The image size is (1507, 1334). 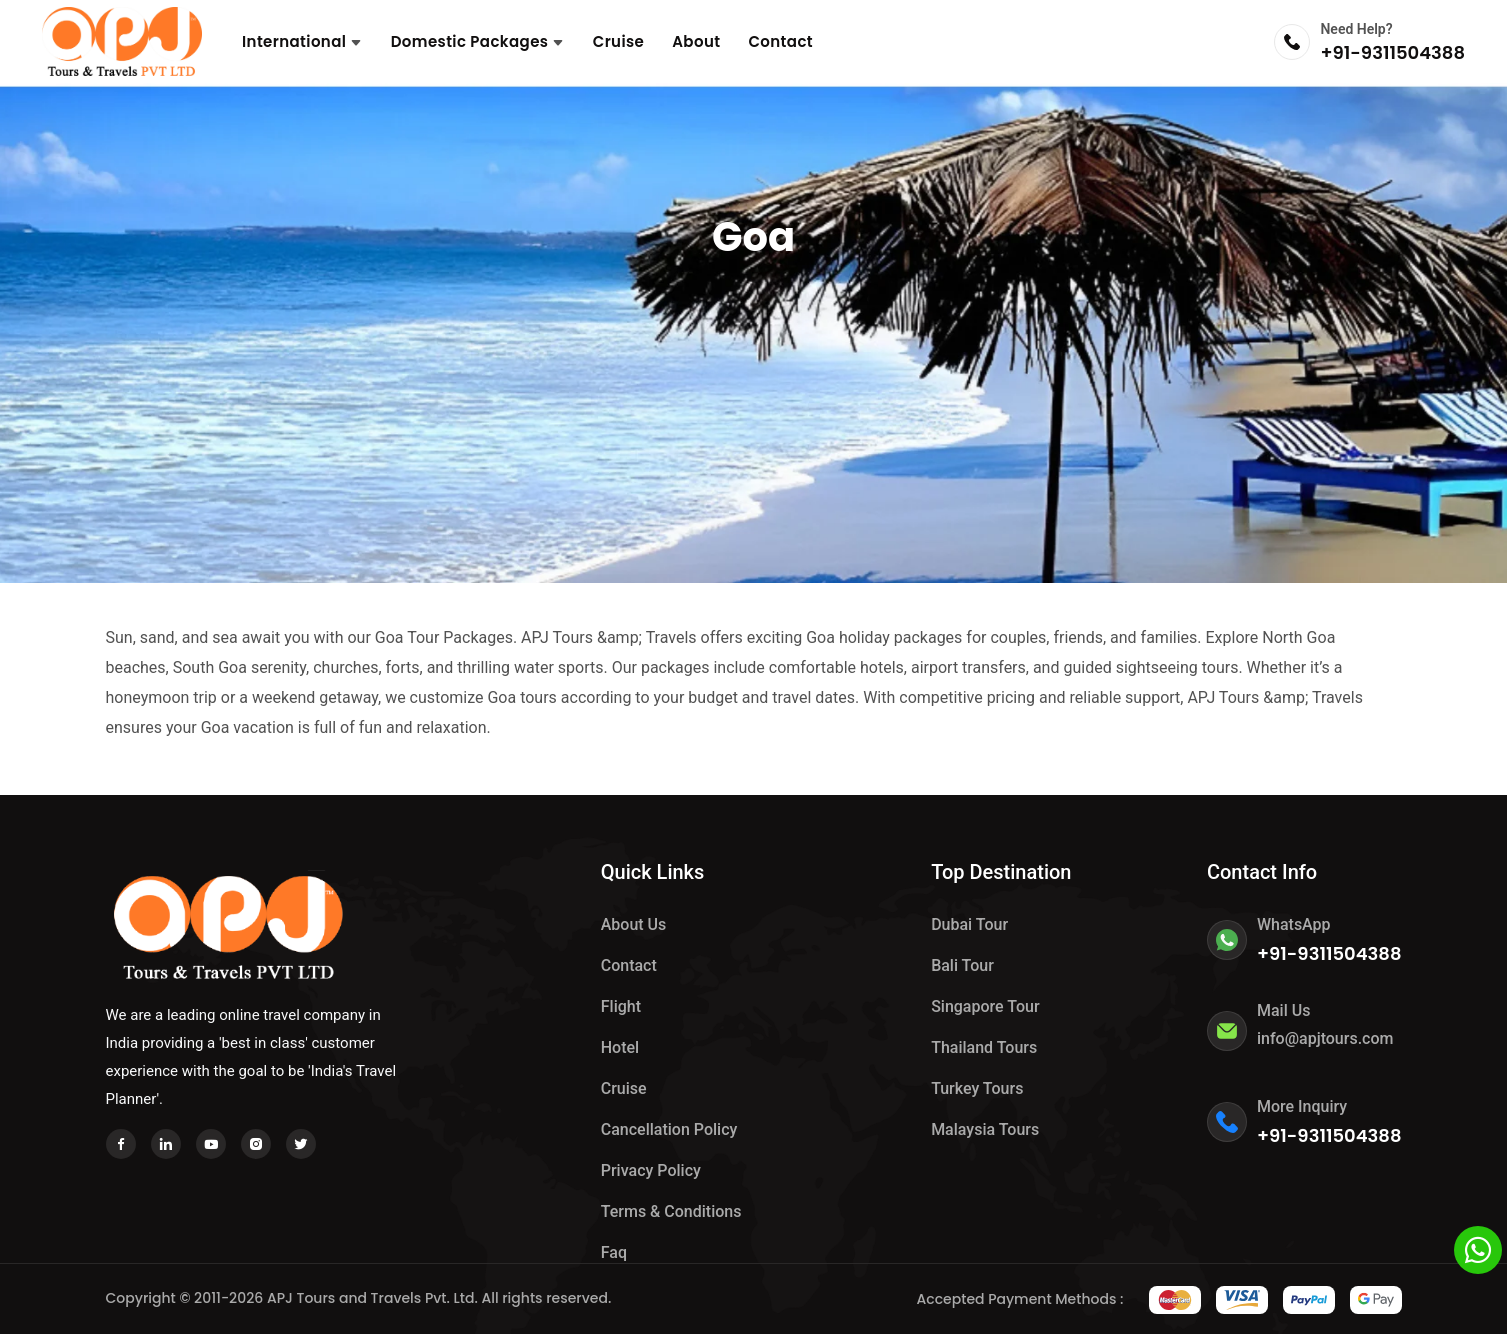 What do you see at coordinates (614, 1252) in the screenshot?
I see `Faq` at bounding box center [614, 1252].